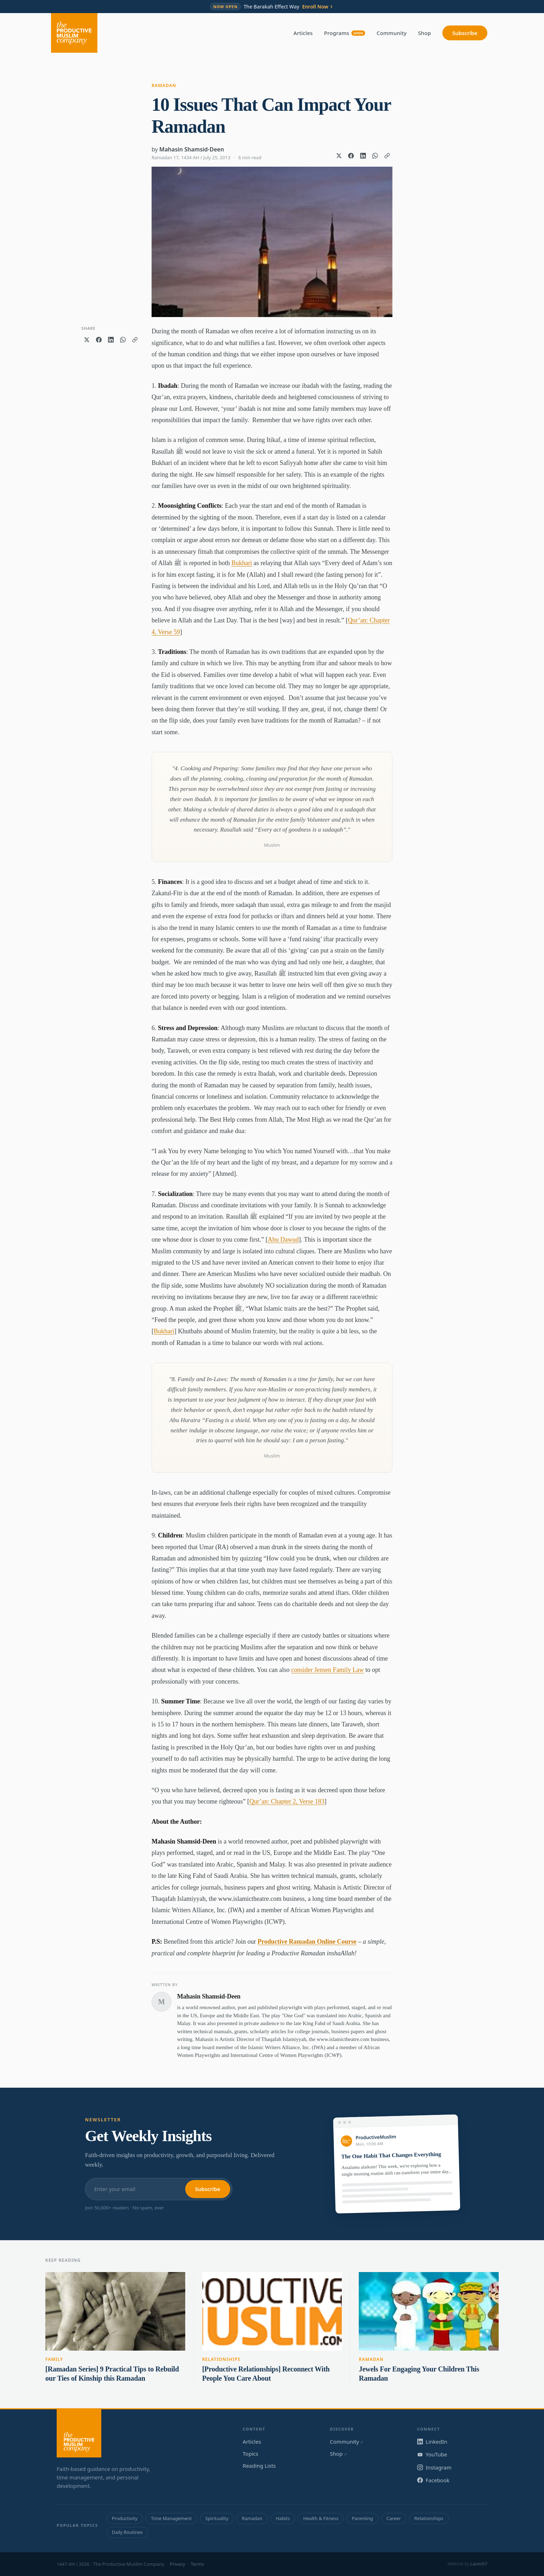  What do you see at coordinates (283, 1239) in the screenshot?
I see `Abu Dawud` at bounding box center [283, 1239].